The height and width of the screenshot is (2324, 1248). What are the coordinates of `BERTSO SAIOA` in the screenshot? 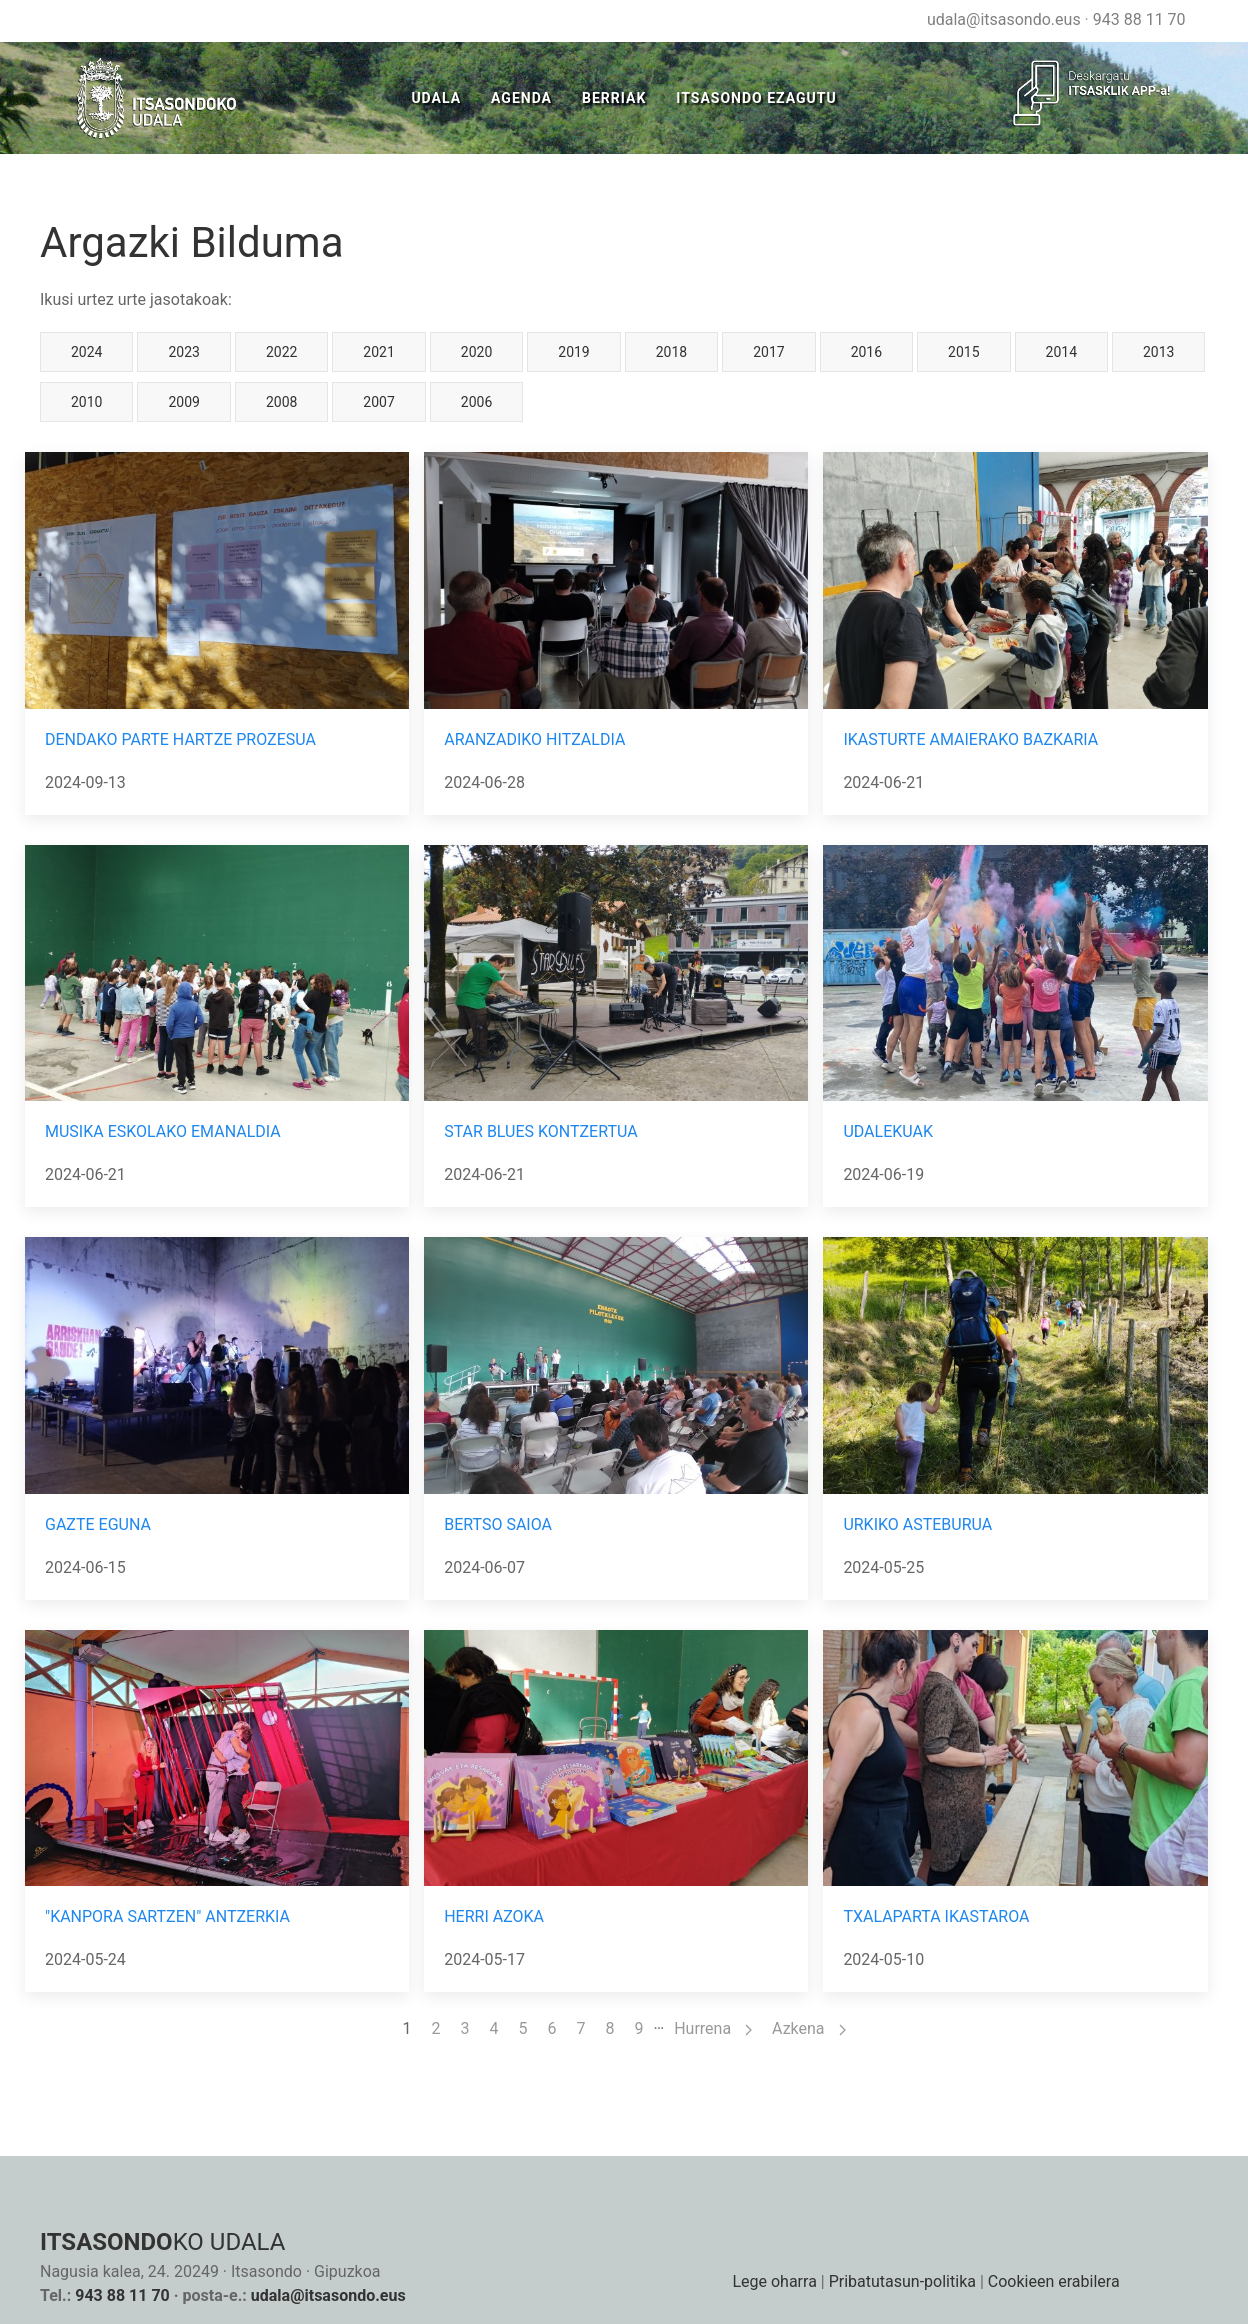 It's located at (498, 1524).